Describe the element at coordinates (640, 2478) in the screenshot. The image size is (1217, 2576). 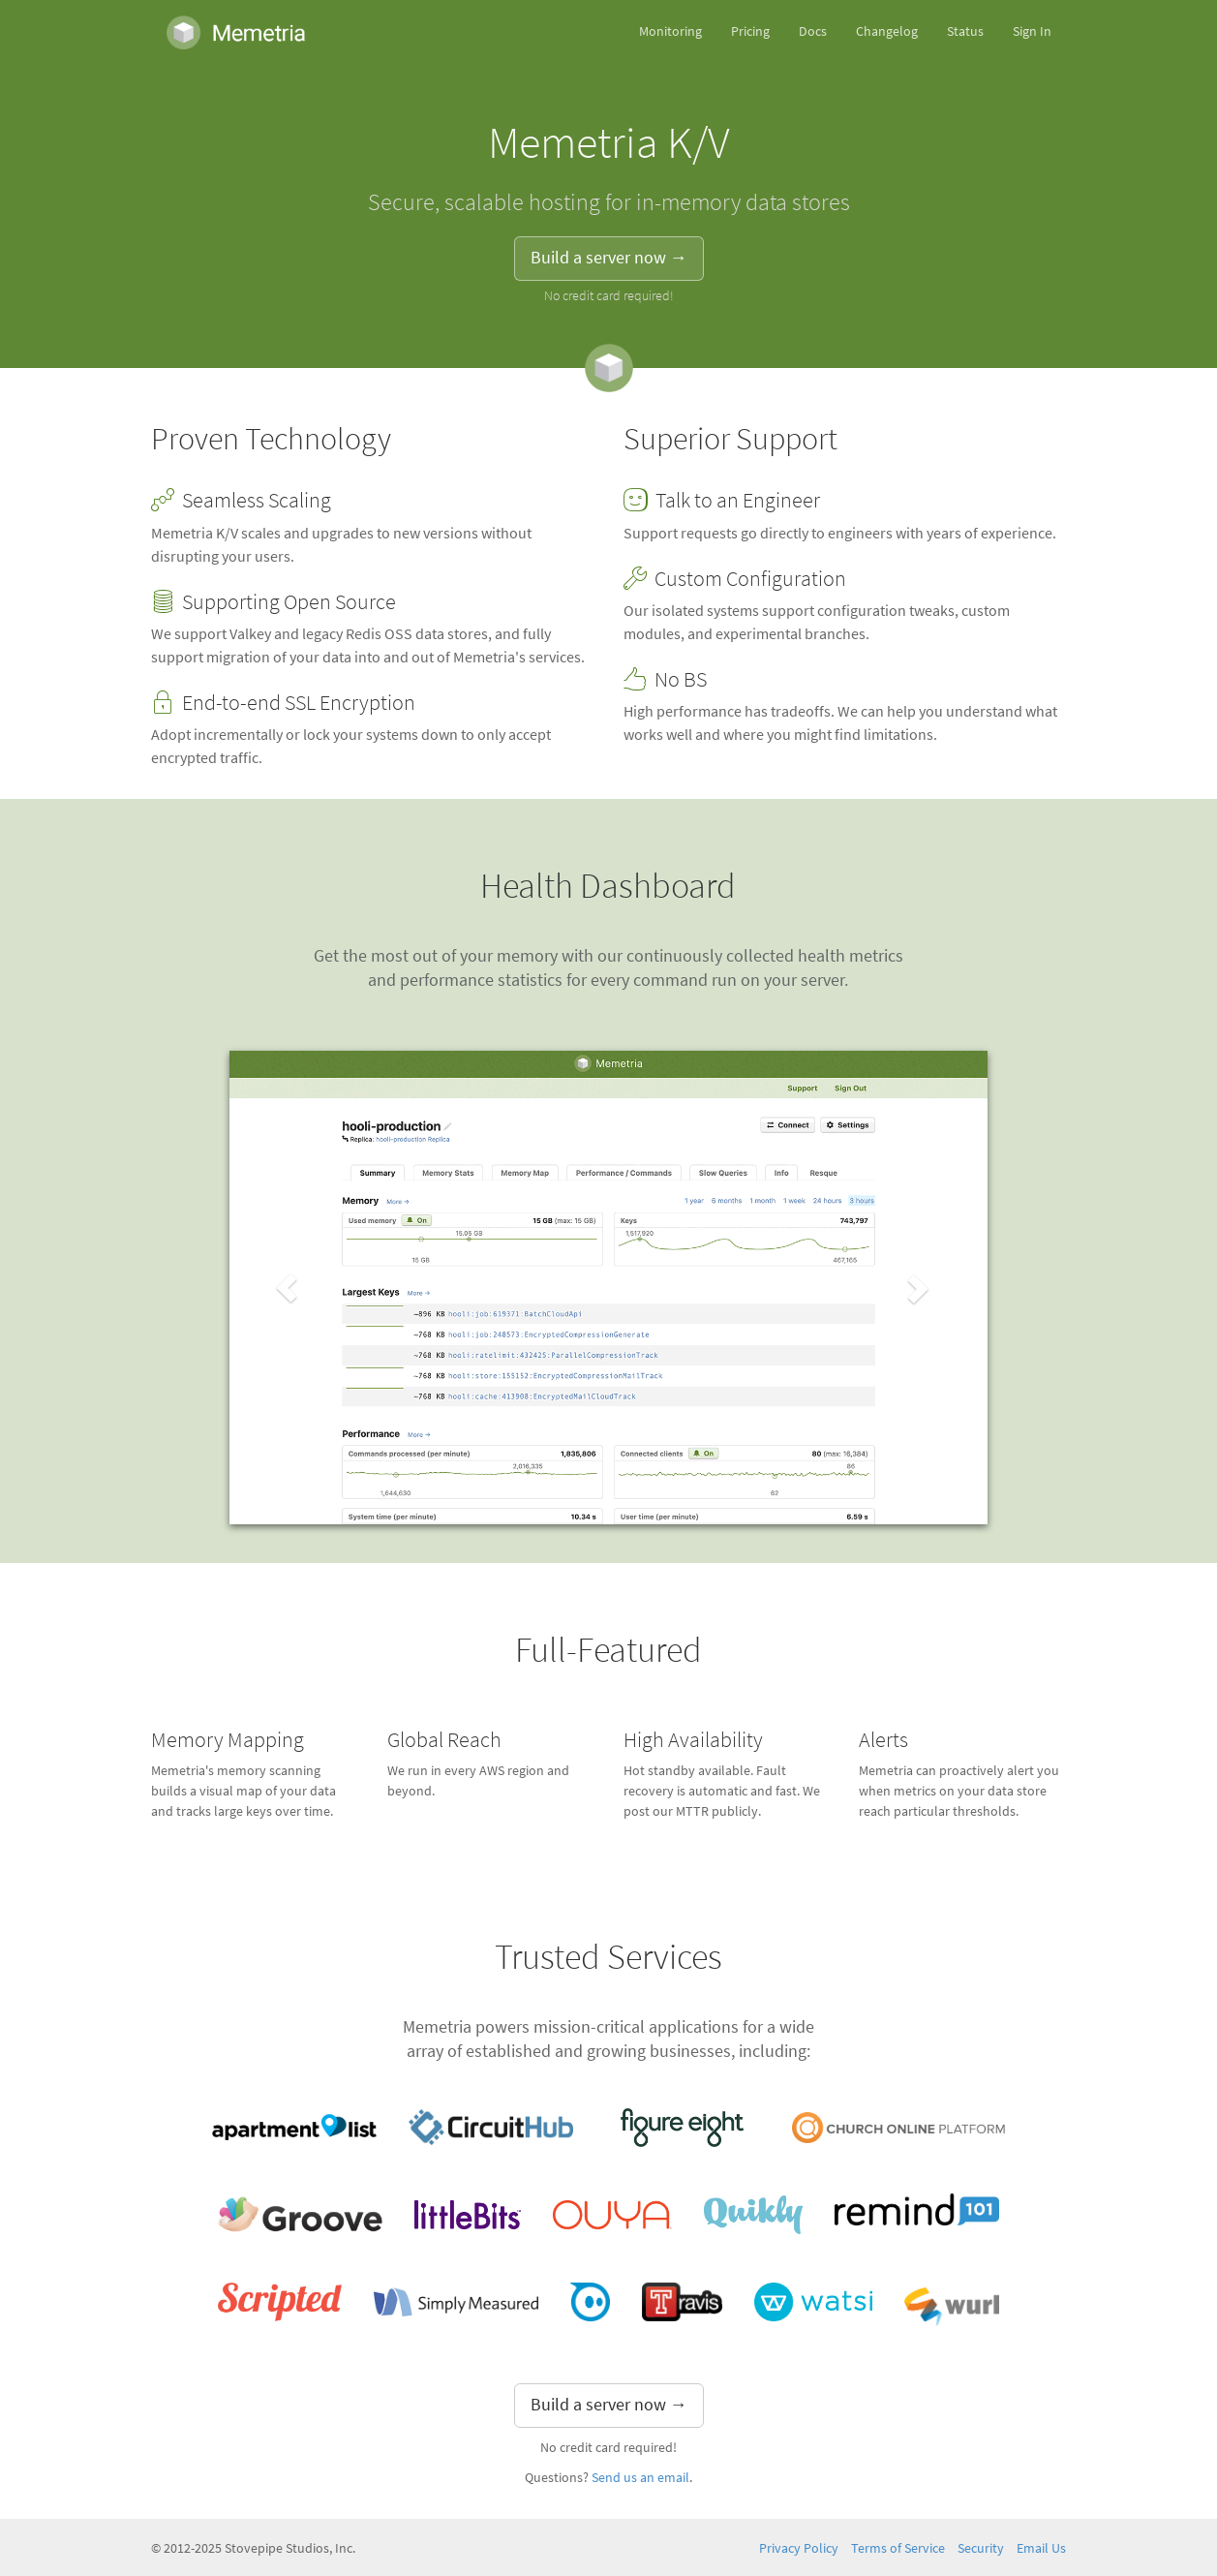
I see `Send us an email` at that location.